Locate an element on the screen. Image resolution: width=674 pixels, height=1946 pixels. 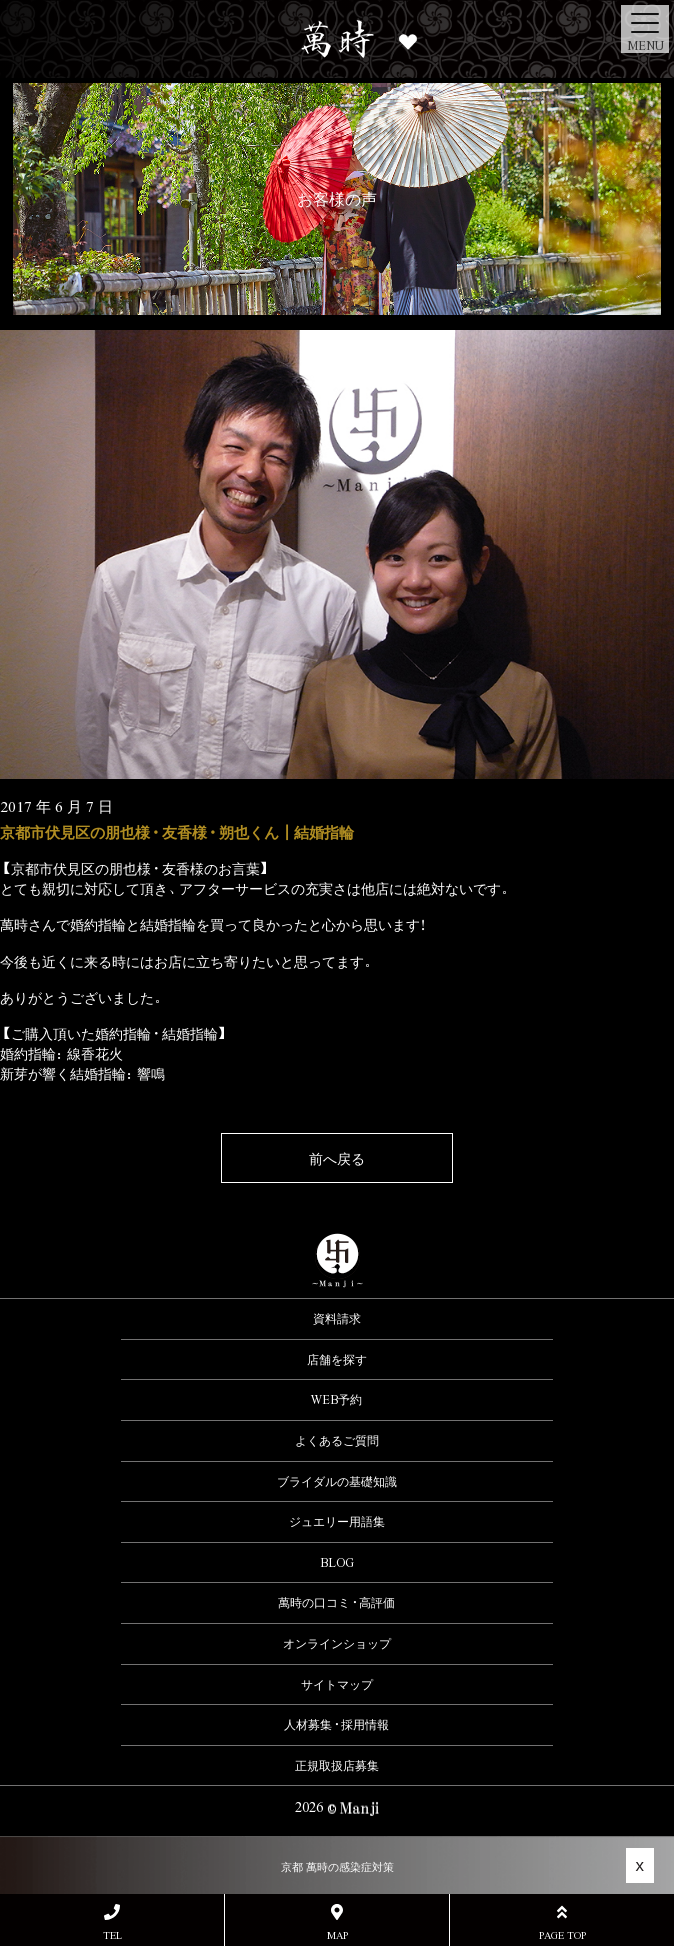
新芽が響く結婚指輪：響鳴 is located at coordinates (82, 1073).